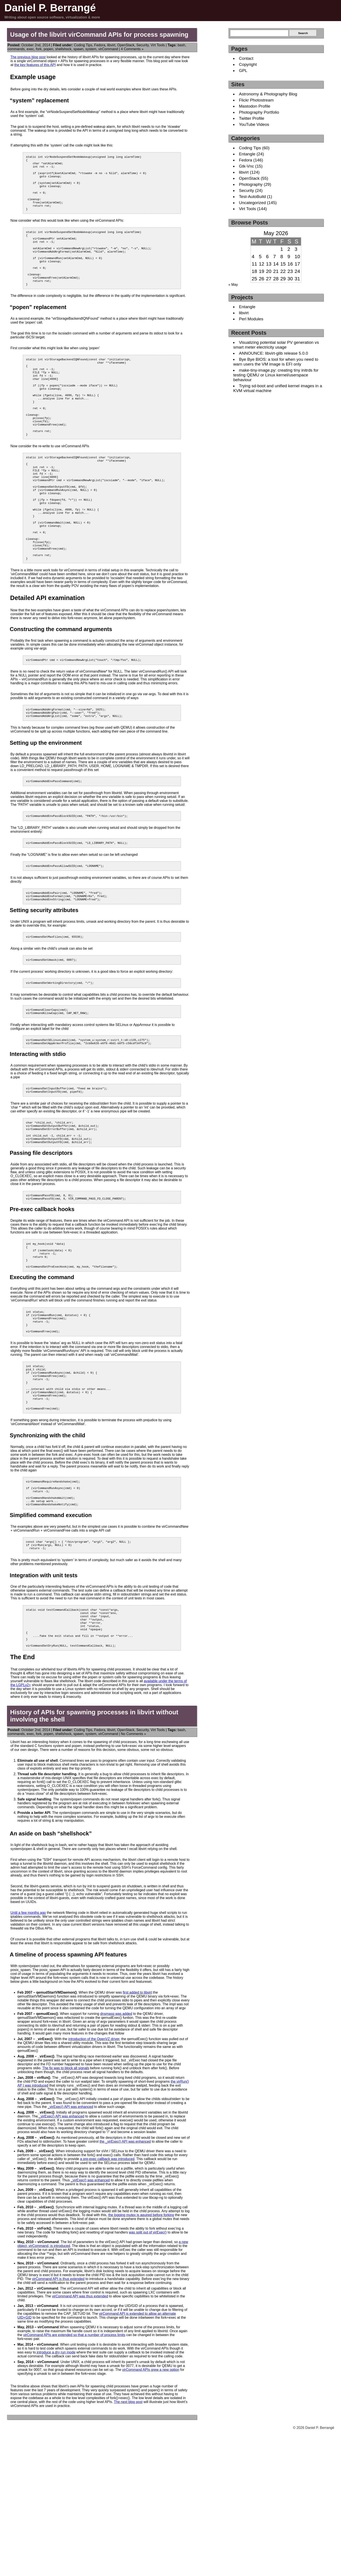  Describe the element at coordinates (58, 2390) in the screenshot. I see `virCommand API is thus extended` at that location.